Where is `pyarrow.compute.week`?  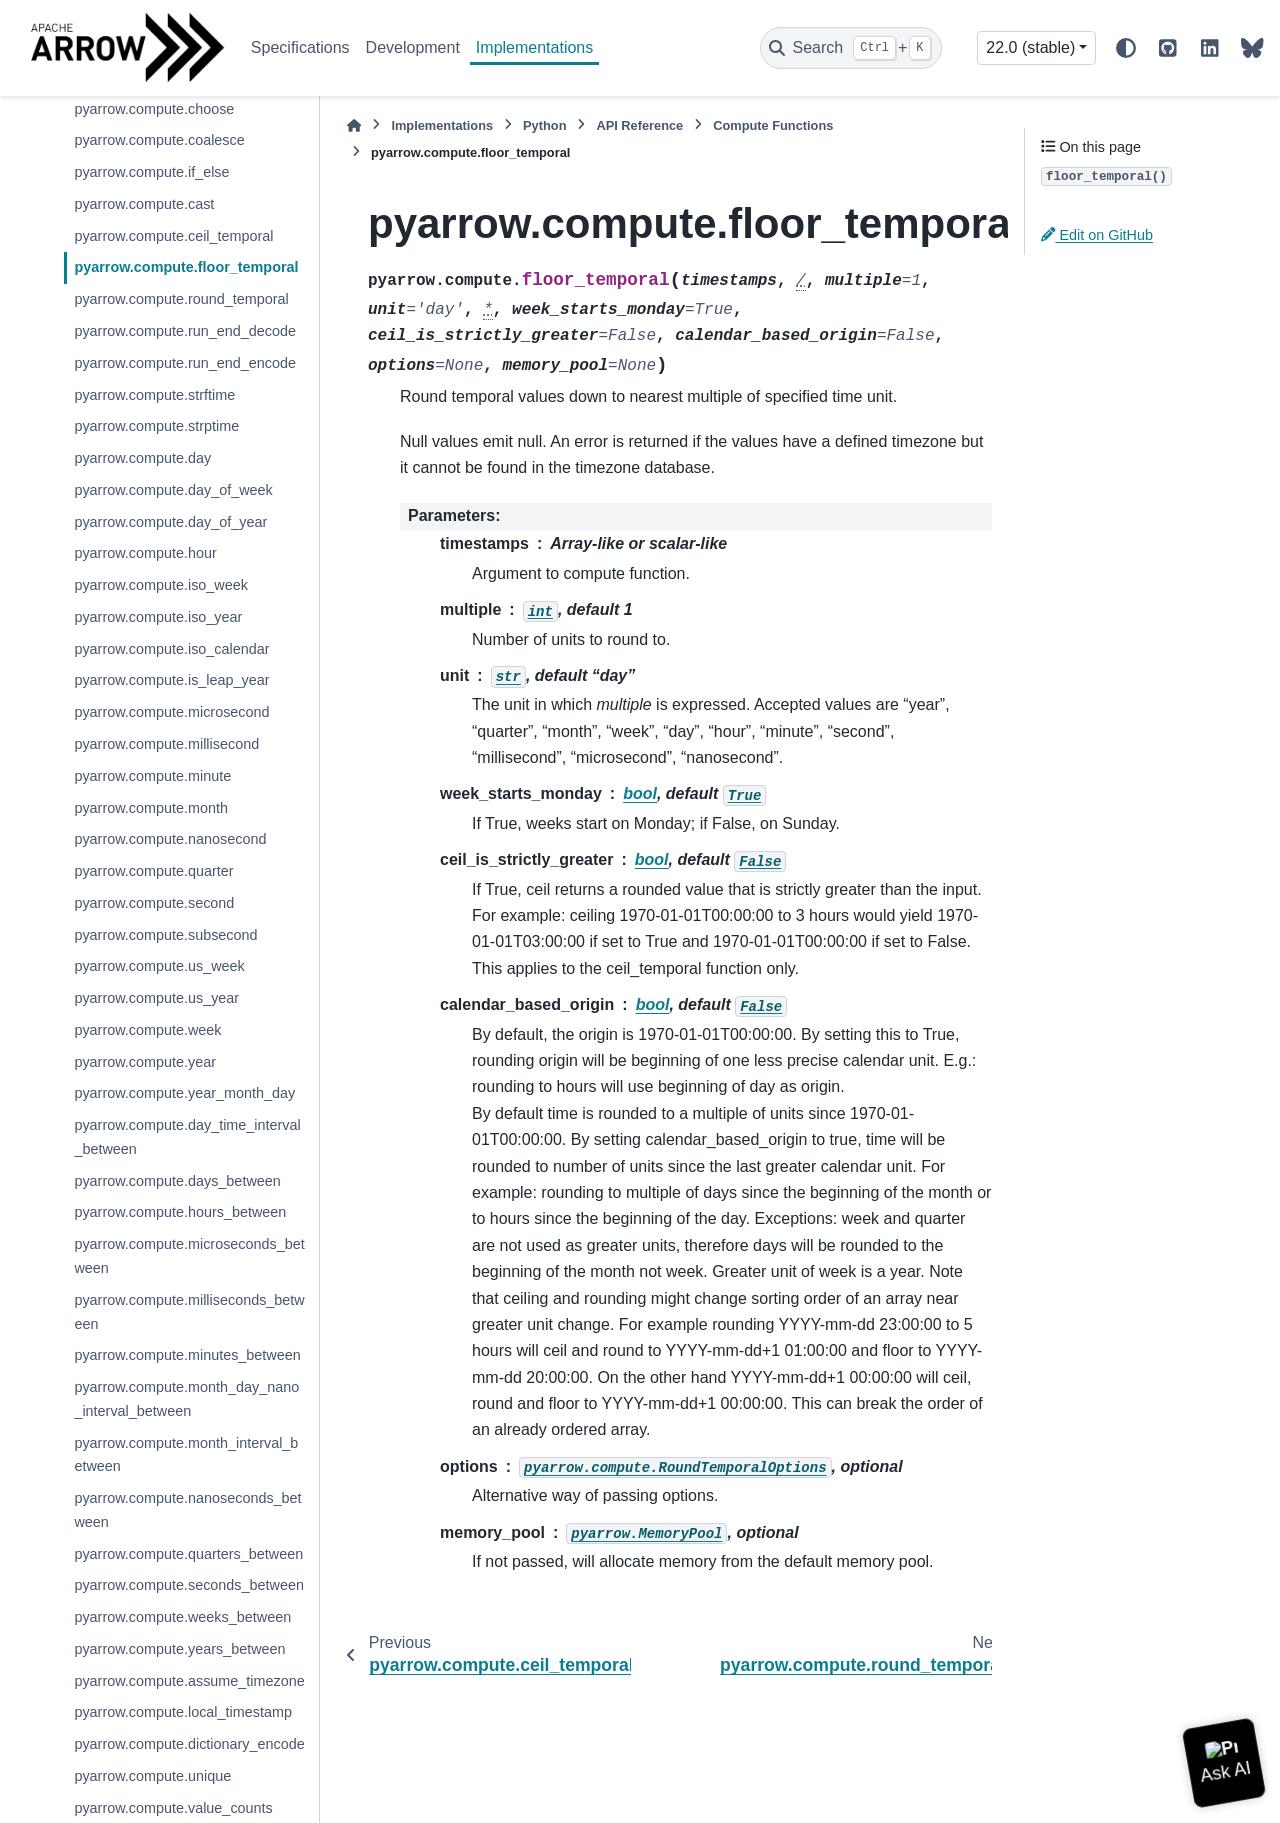
pyarrow.compute.week is located at coordinates (147, 1030).